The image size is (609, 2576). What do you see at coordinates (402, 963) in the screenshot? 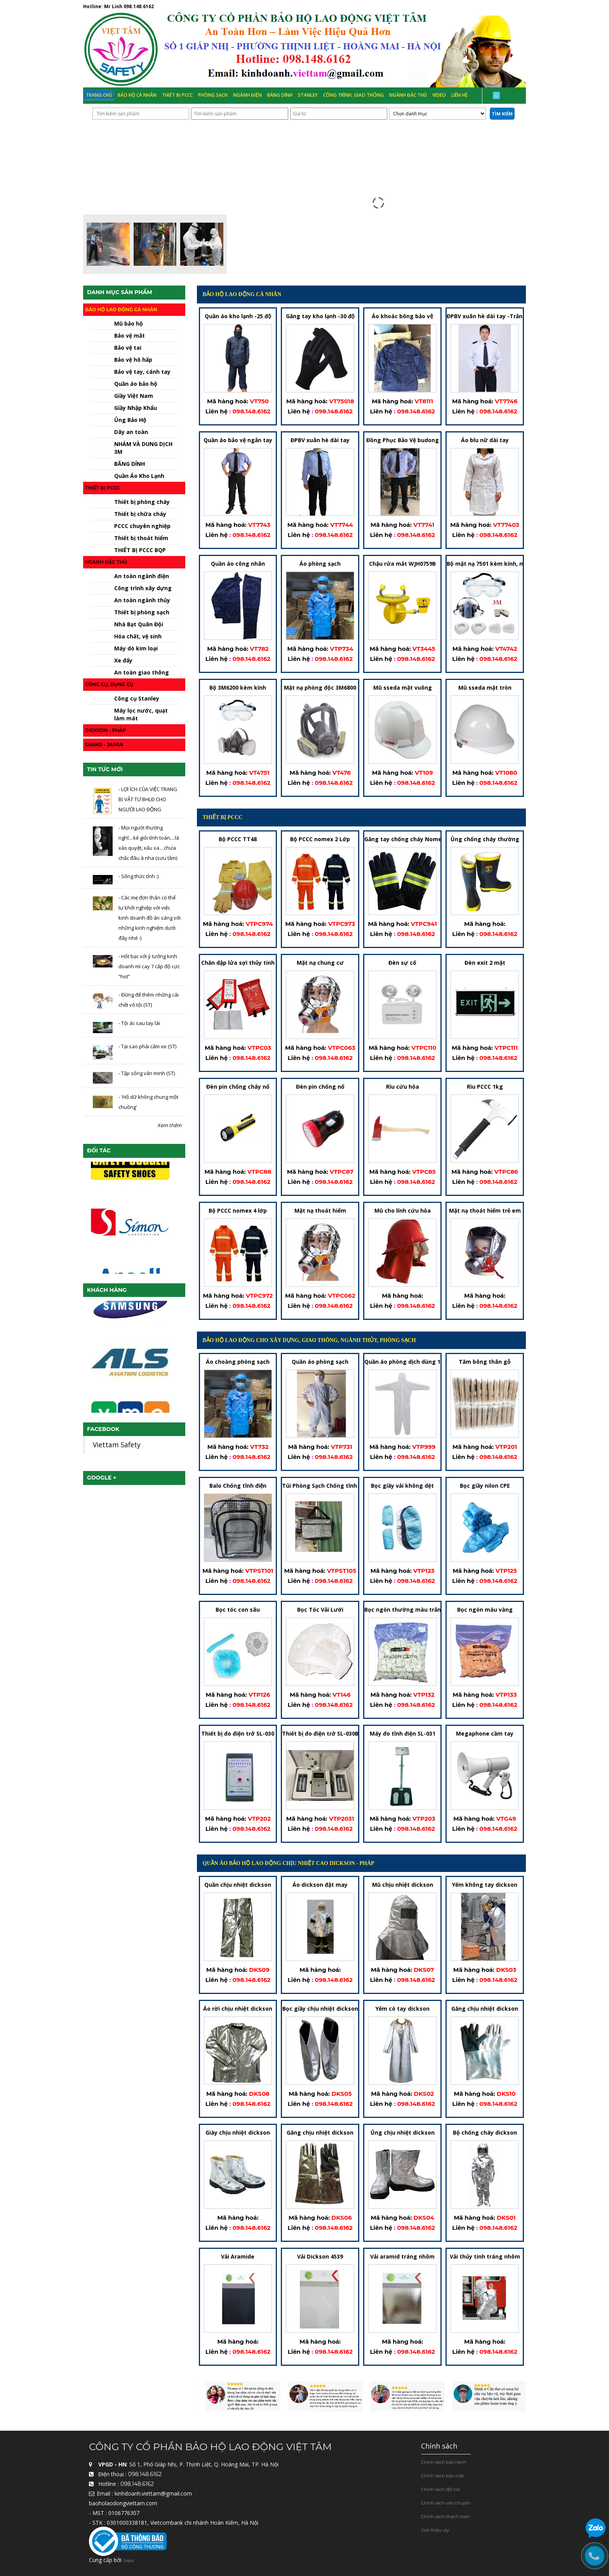
I see `Đèn sự cố` at bounding box center [402, 963].